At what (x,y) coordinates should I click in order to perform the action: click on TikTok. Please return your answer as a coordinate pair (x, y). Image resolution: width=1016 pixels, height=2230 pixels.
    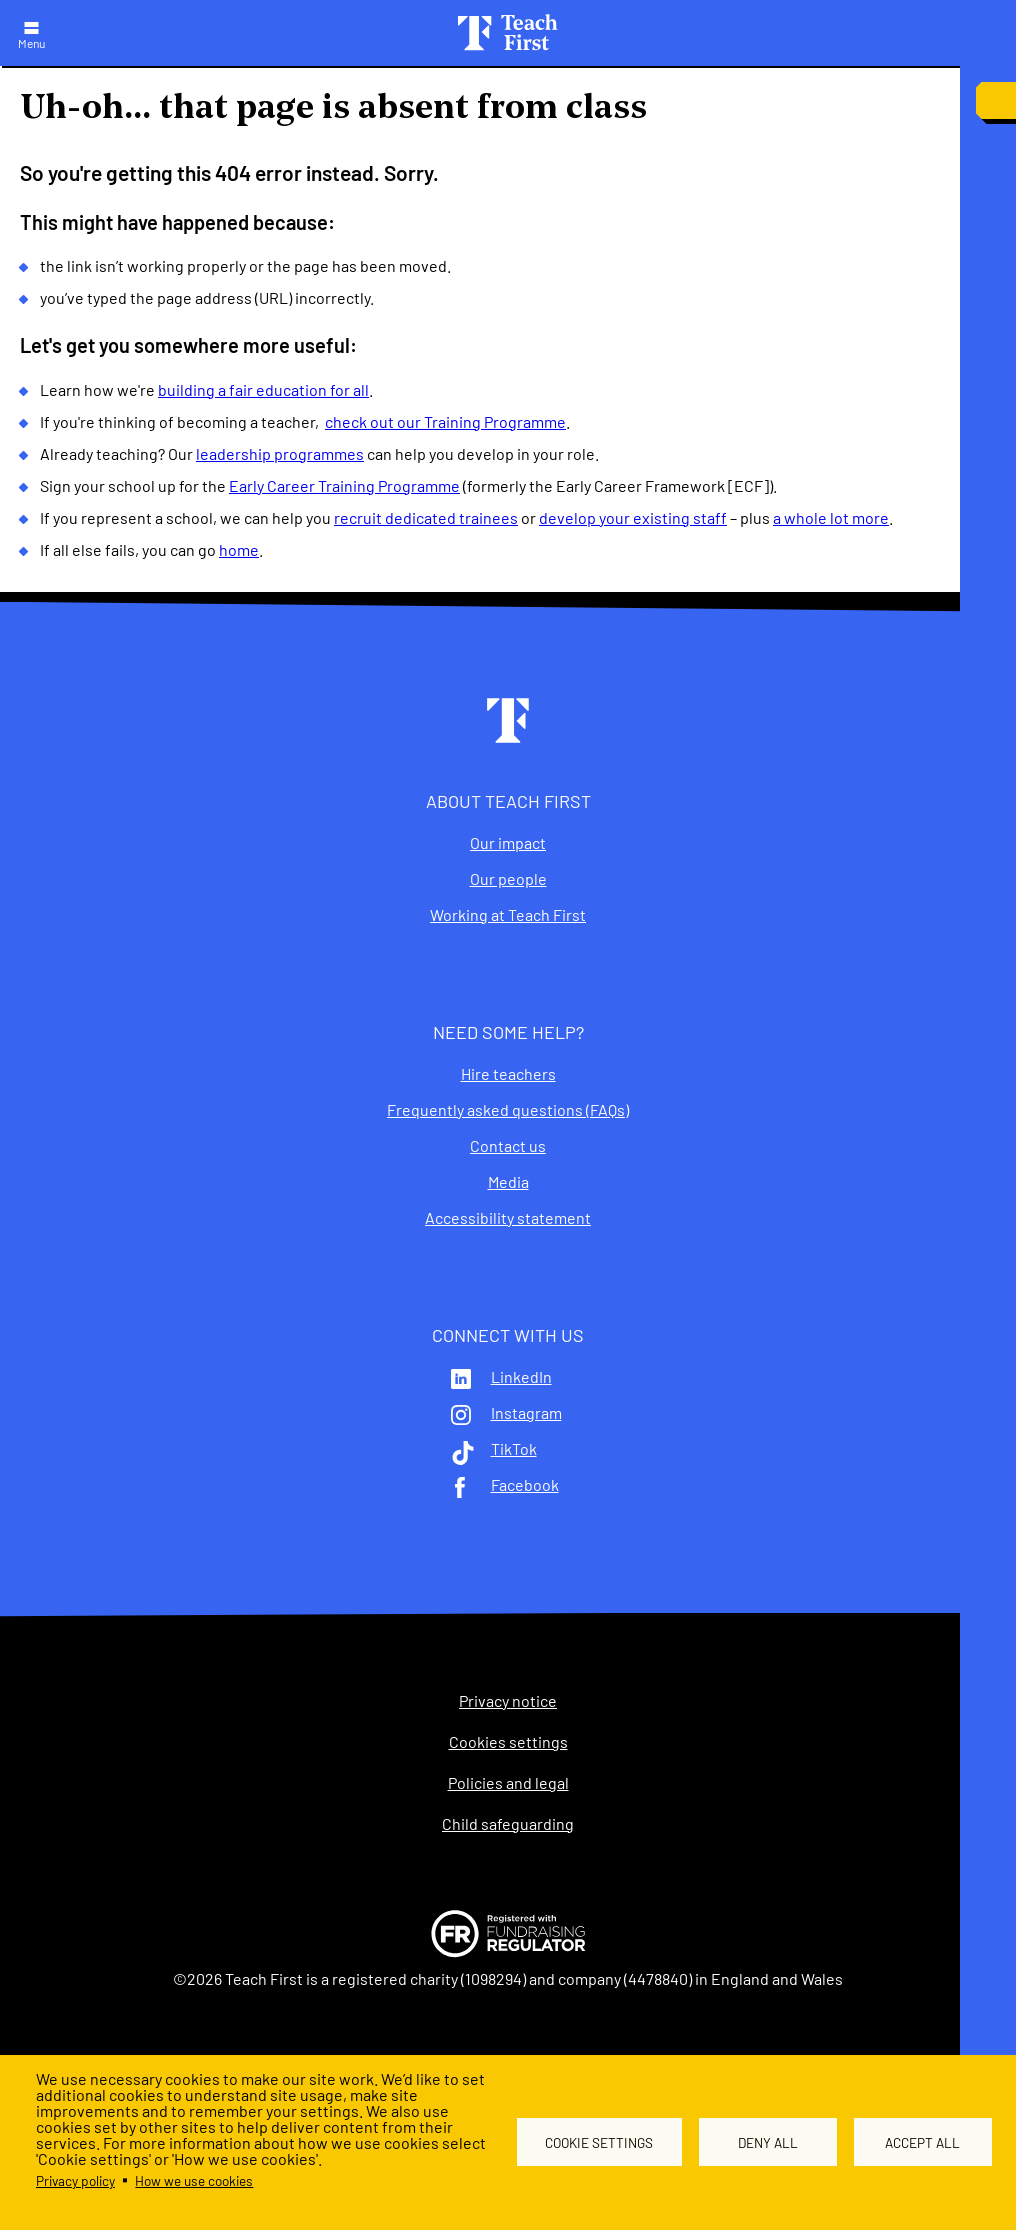
    Looking at the image, I should click on (514, 1449).